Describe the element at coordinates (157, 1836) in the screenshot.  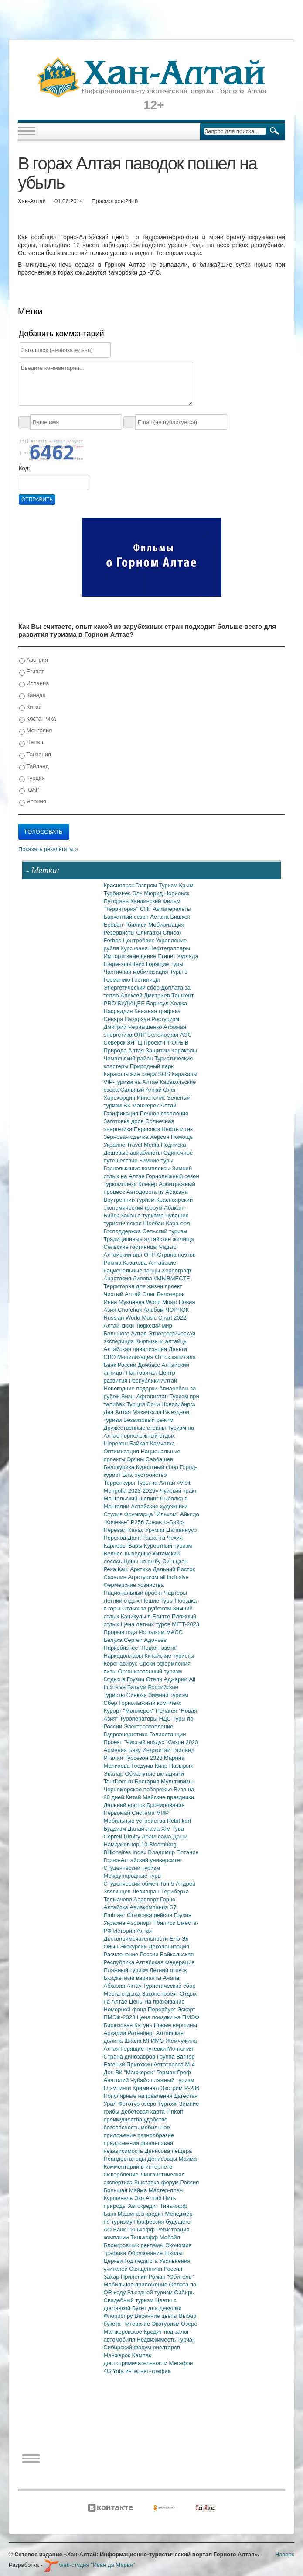
I see `Арам-лама` at that location.